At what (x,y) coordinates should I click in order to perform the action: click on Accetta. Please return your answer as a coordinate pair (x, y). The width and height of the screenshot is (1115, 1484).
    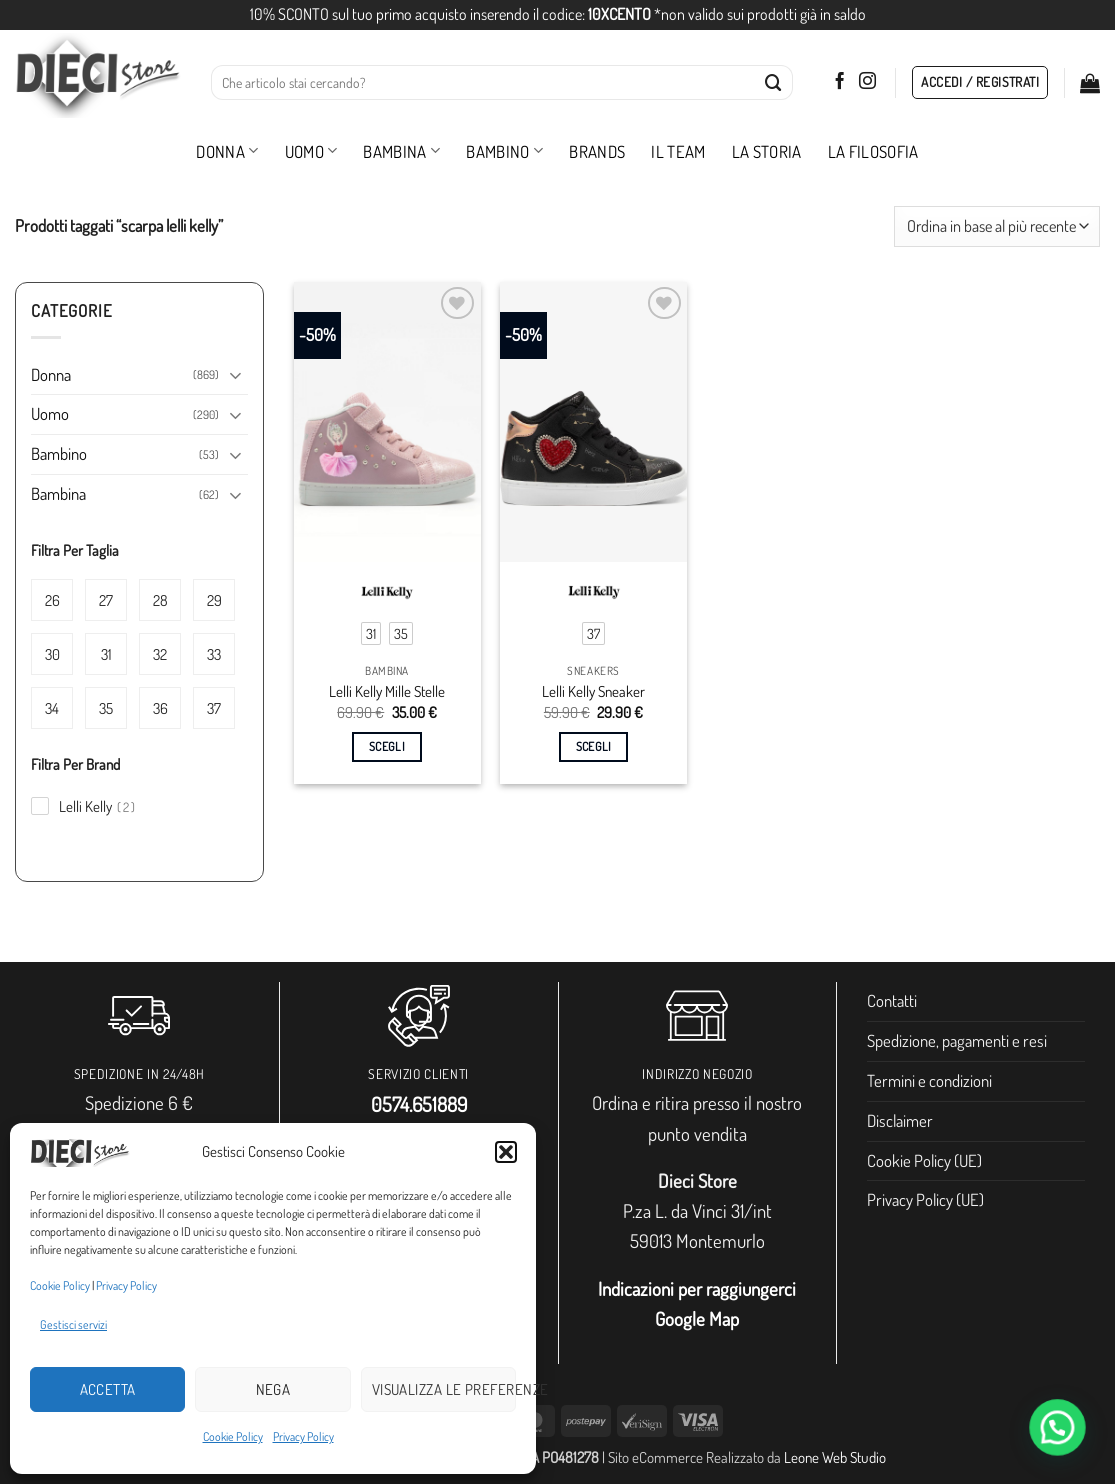
    Looking at the image, I should click on (108, 1389).